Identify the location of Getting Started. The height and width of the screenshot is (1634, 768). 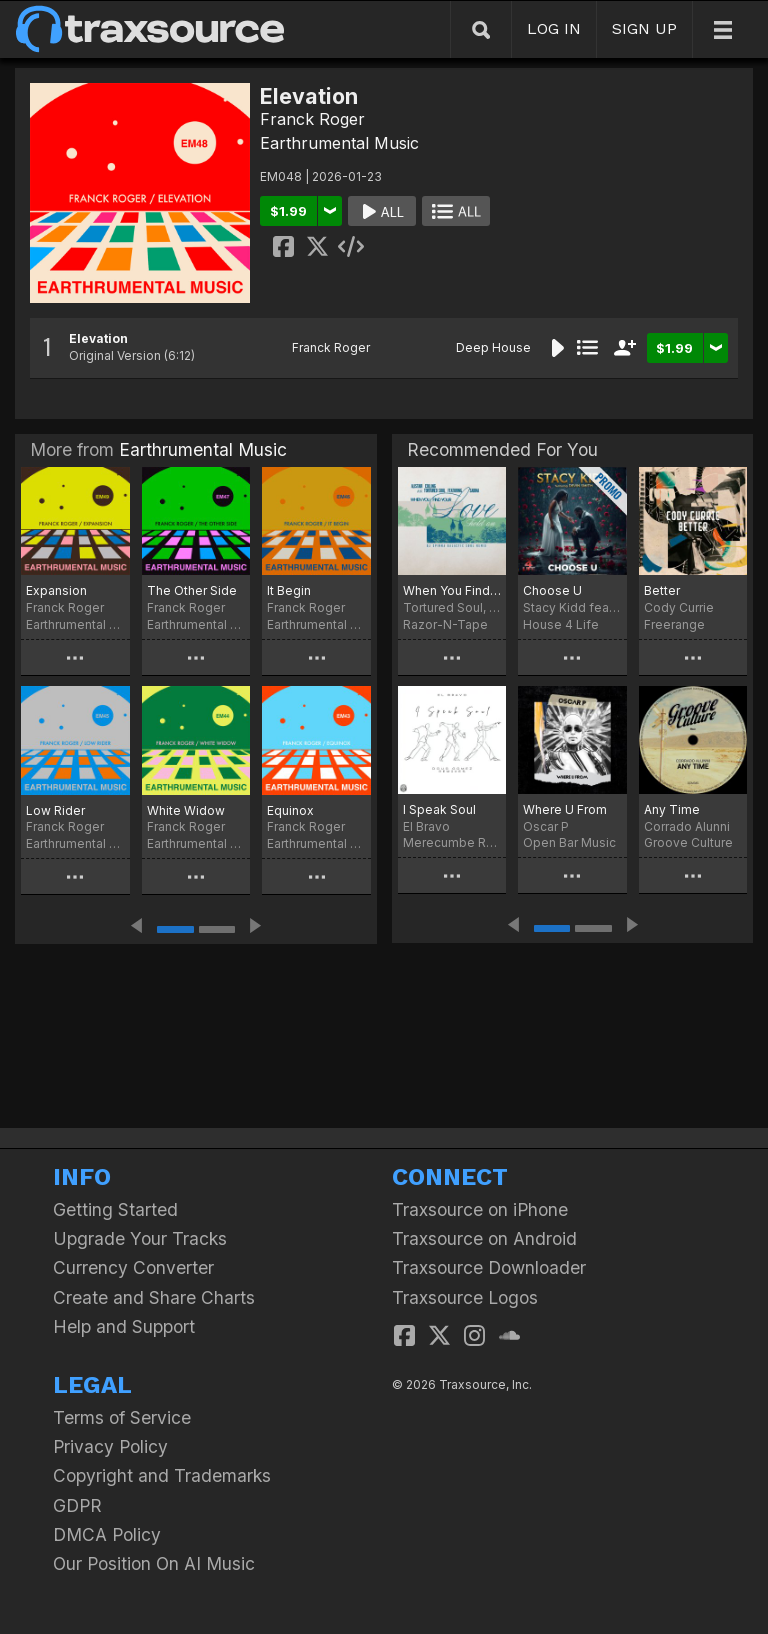
(115, 1209).